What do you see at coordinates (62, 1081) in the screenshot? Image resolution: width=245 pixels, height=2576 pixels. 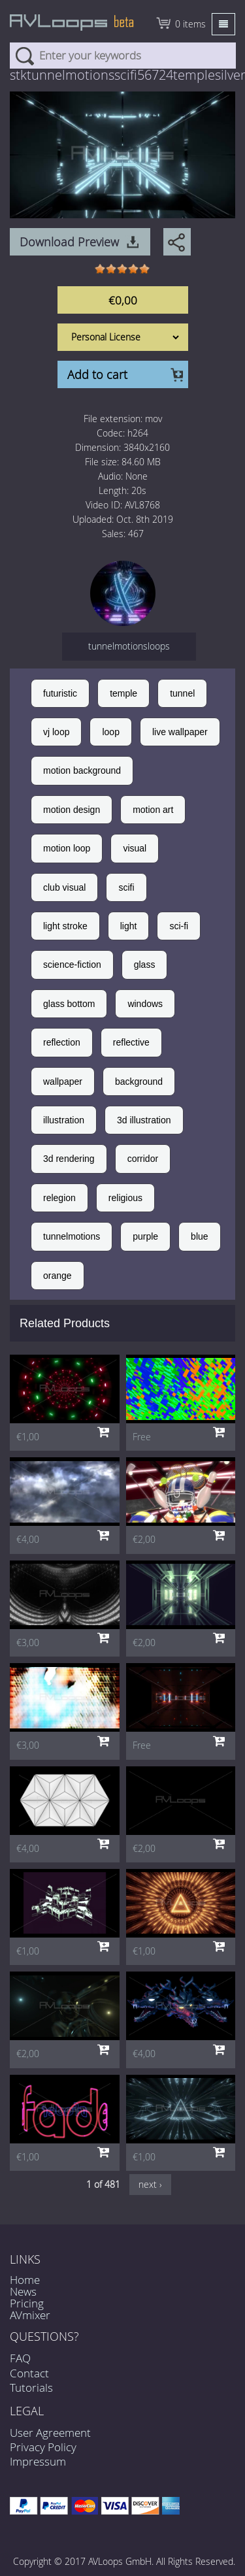 I see `wallpaper` at bounding box center [62, 1081].